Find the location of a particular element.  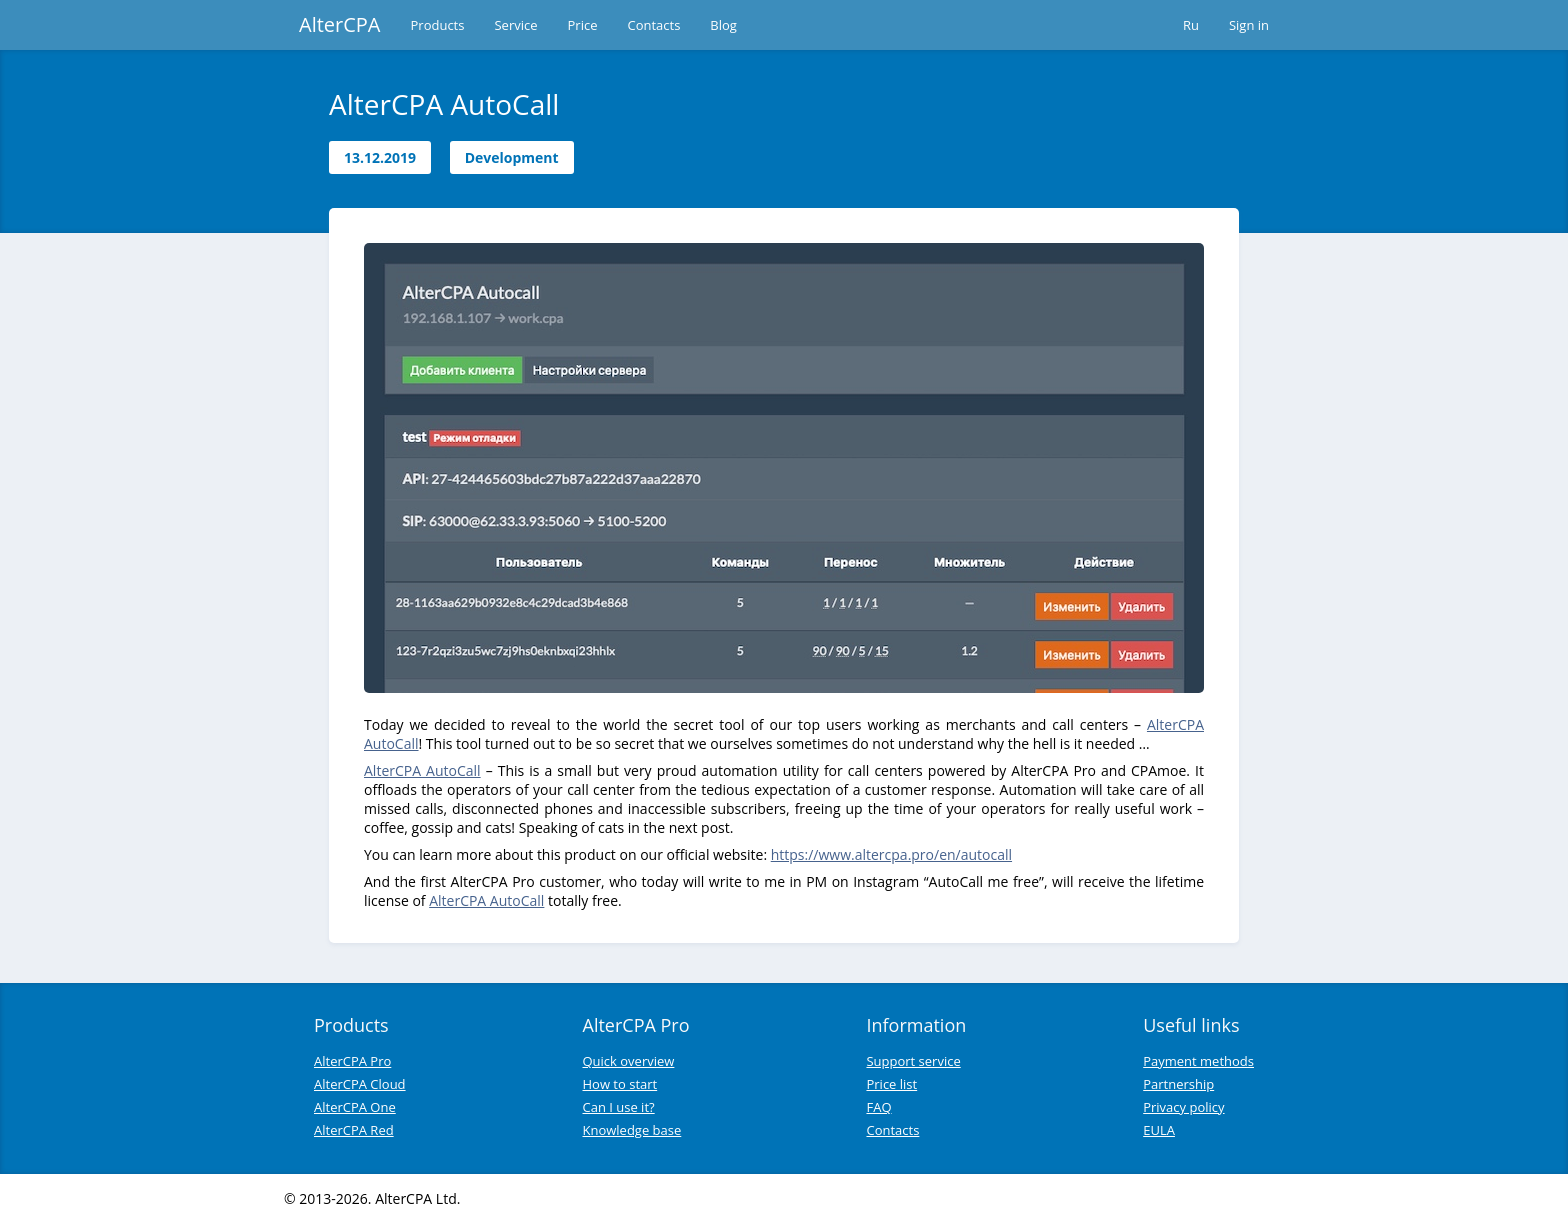

Can I use it? is located at coordinates (619, 1107).